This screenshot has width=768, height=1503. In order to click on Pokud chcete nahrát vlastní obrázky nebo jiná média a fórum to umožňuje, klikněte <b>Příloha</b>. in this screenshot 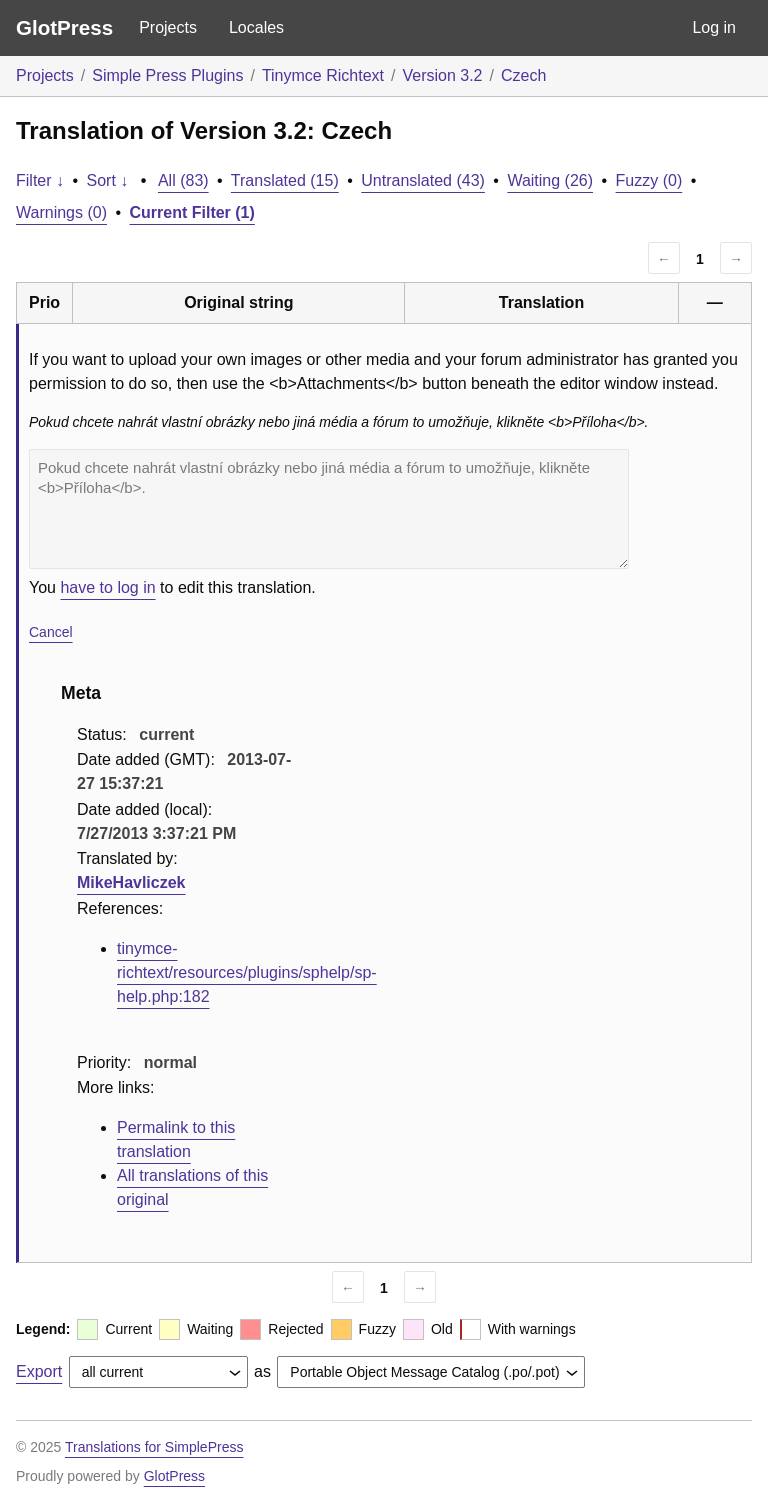, I will do `click(329, 509)`.